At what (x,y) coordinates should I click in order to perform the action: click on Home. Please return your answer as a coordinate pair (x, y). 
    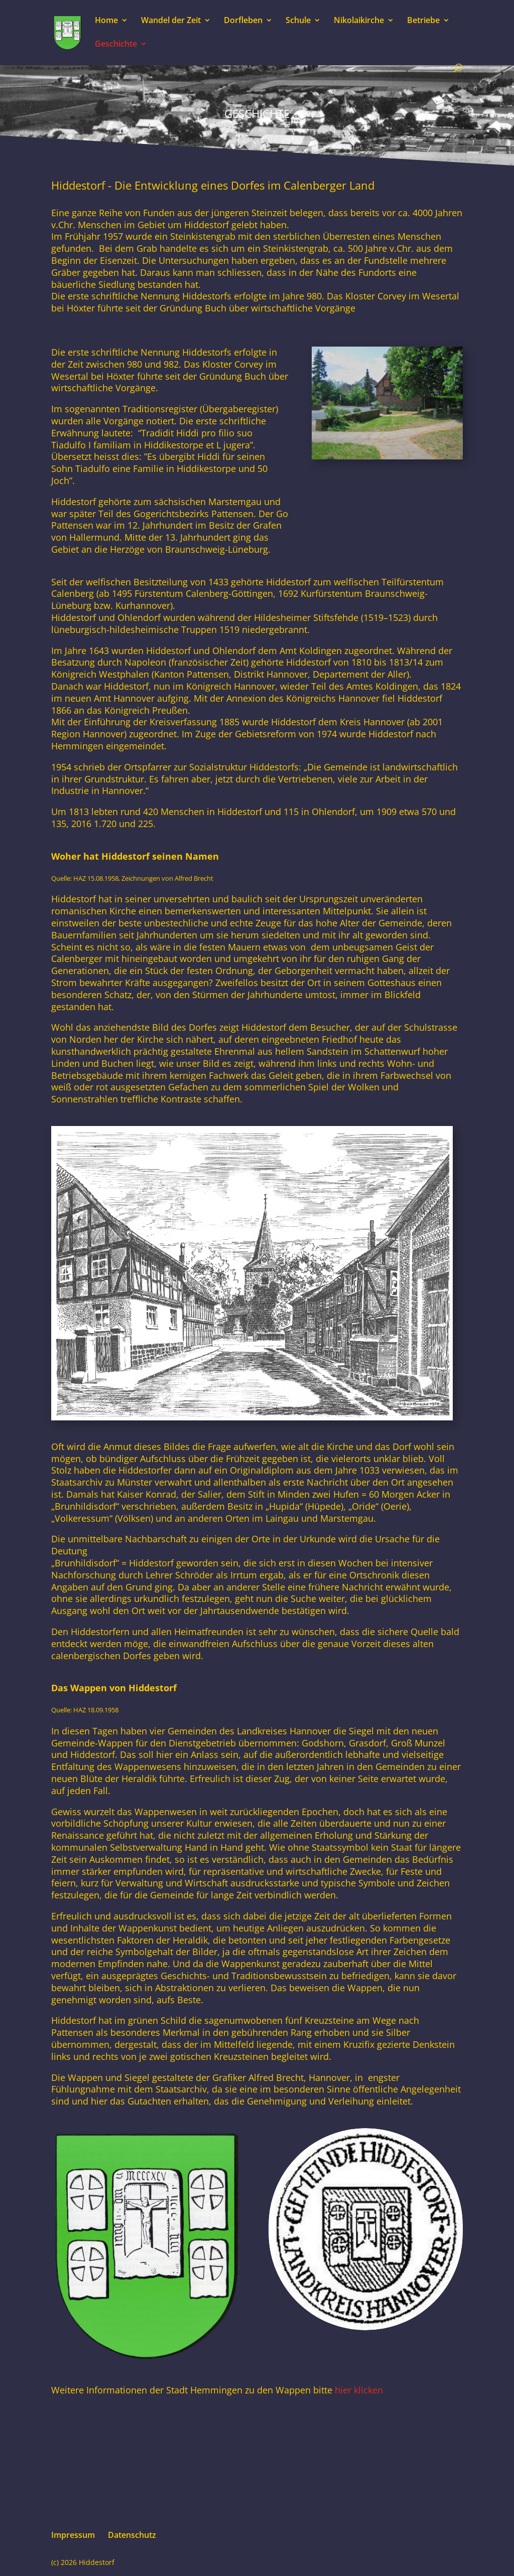
    Looking at the image, I should click on (106, 21).